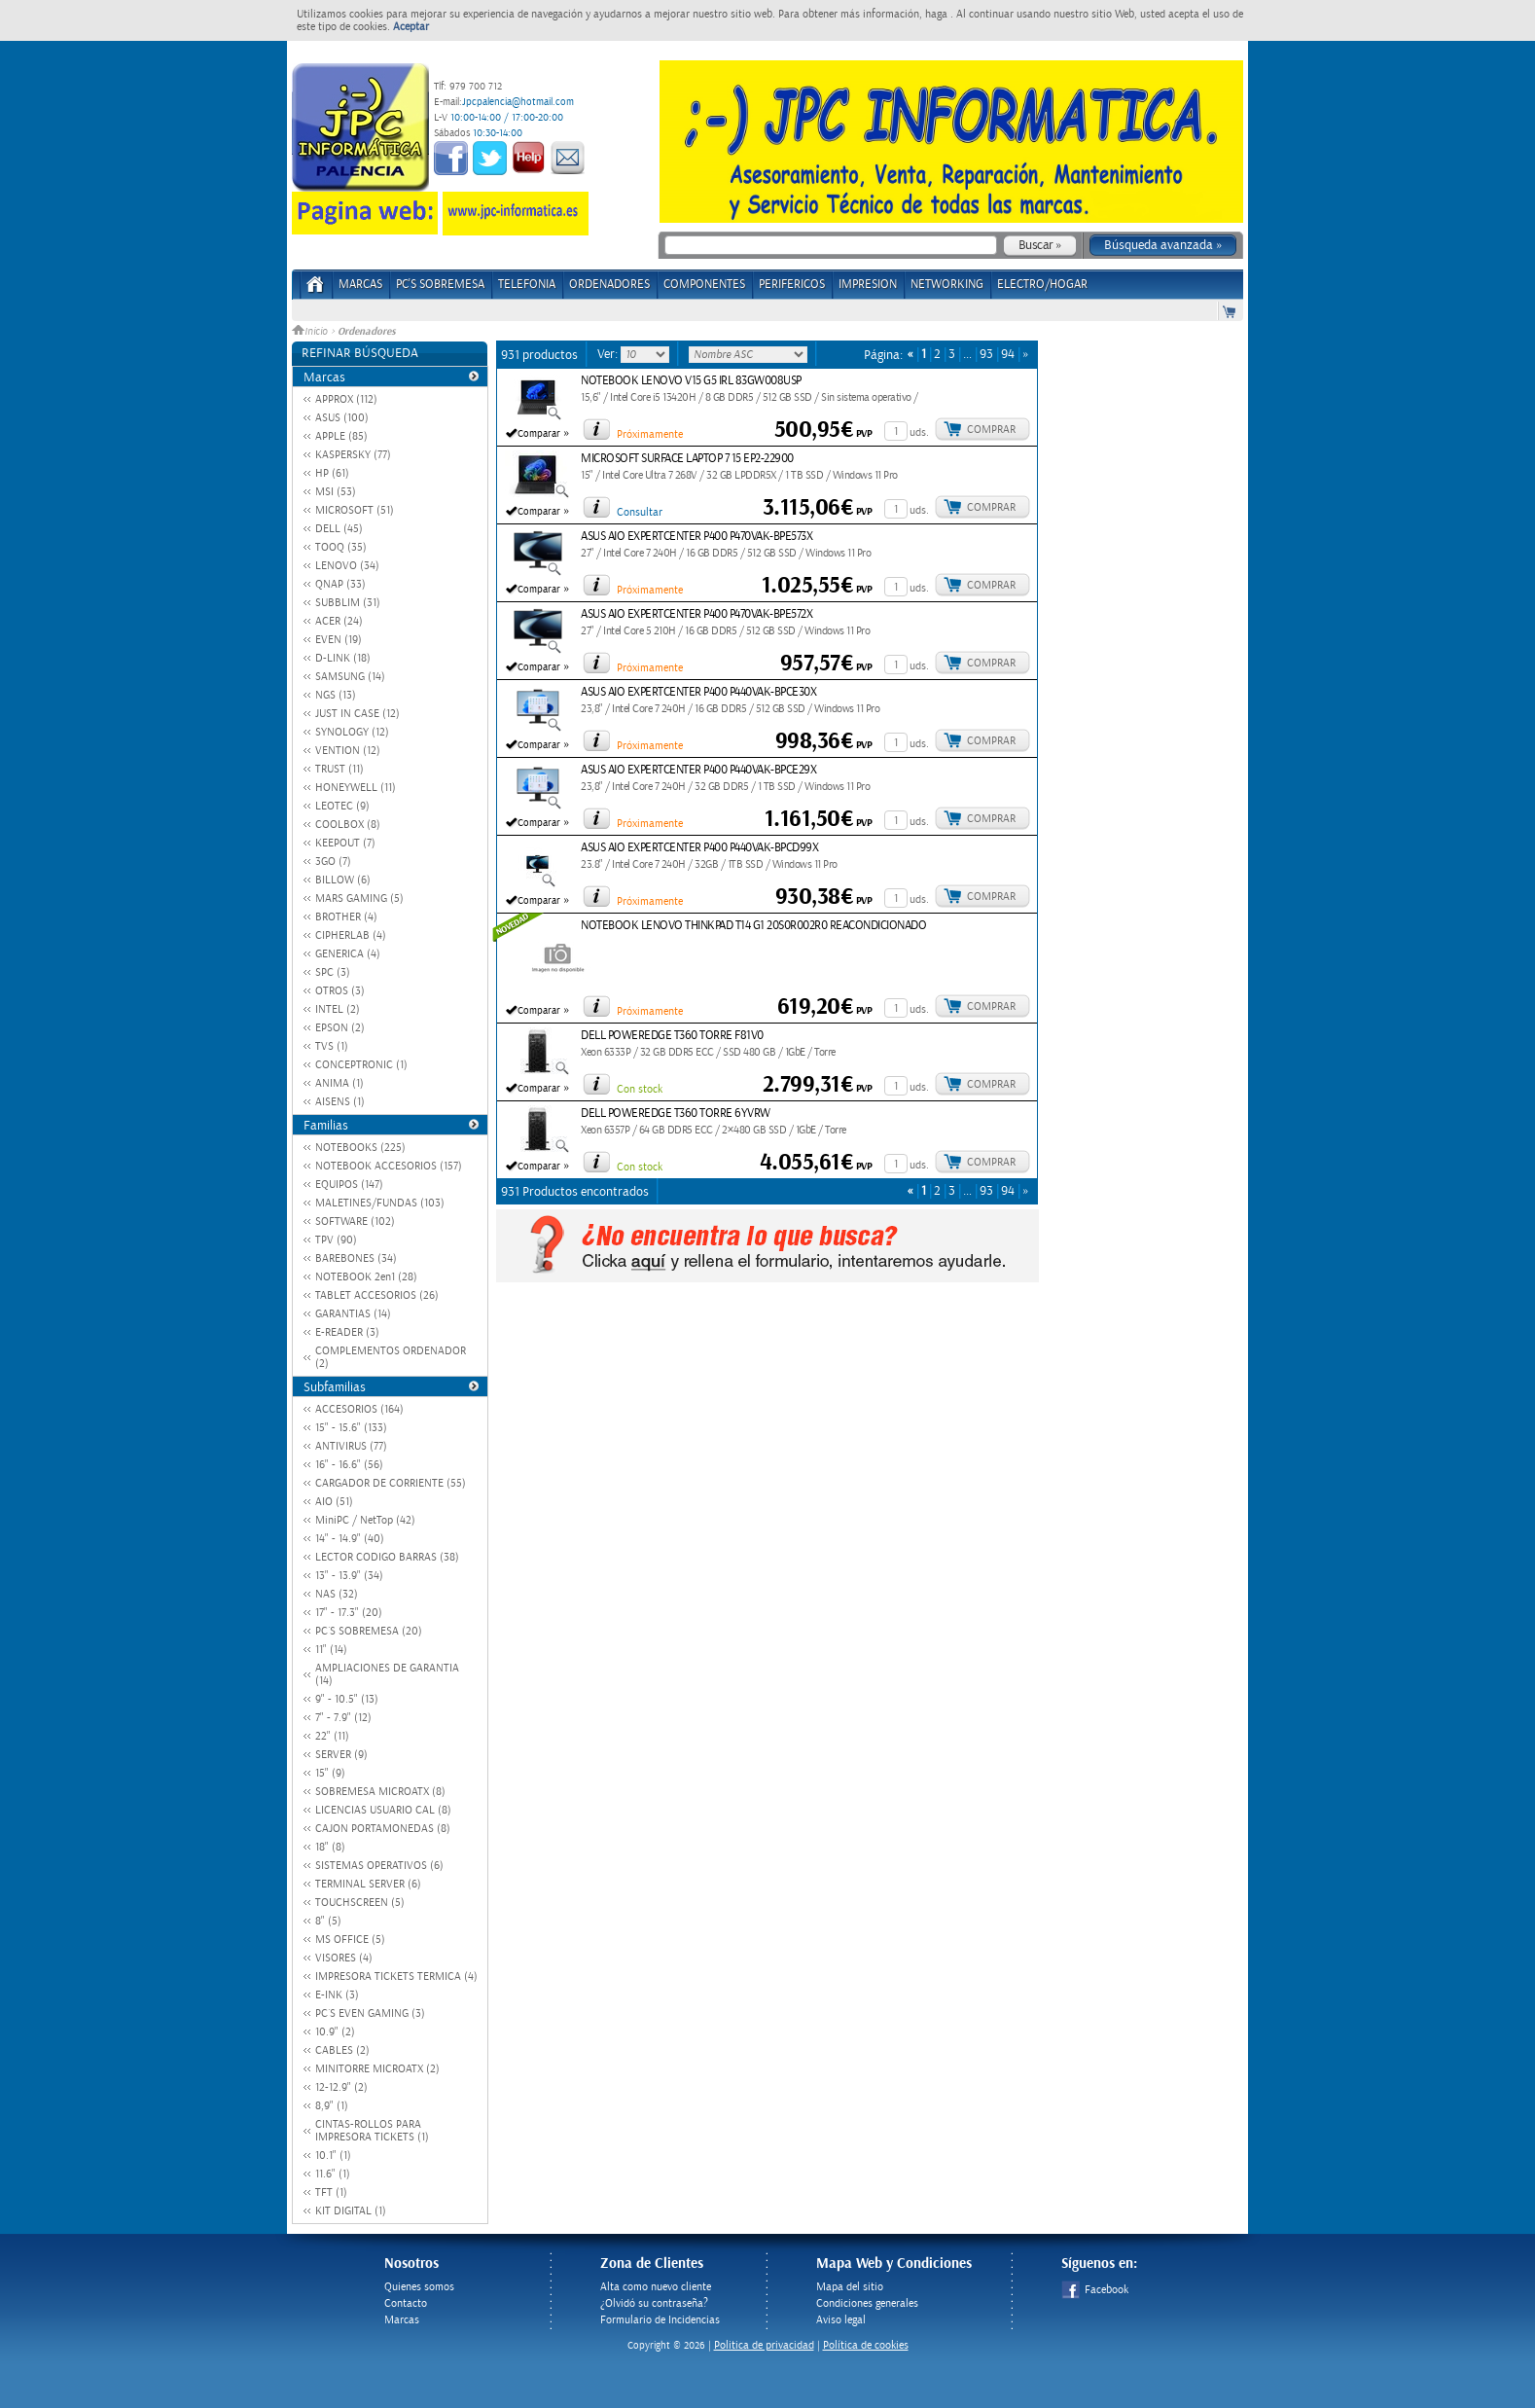 Image resolution: width=1535 pixels, height=2408 pixels. I want to click on PC´S EVEN GAMING (3), so click(370, 2013).